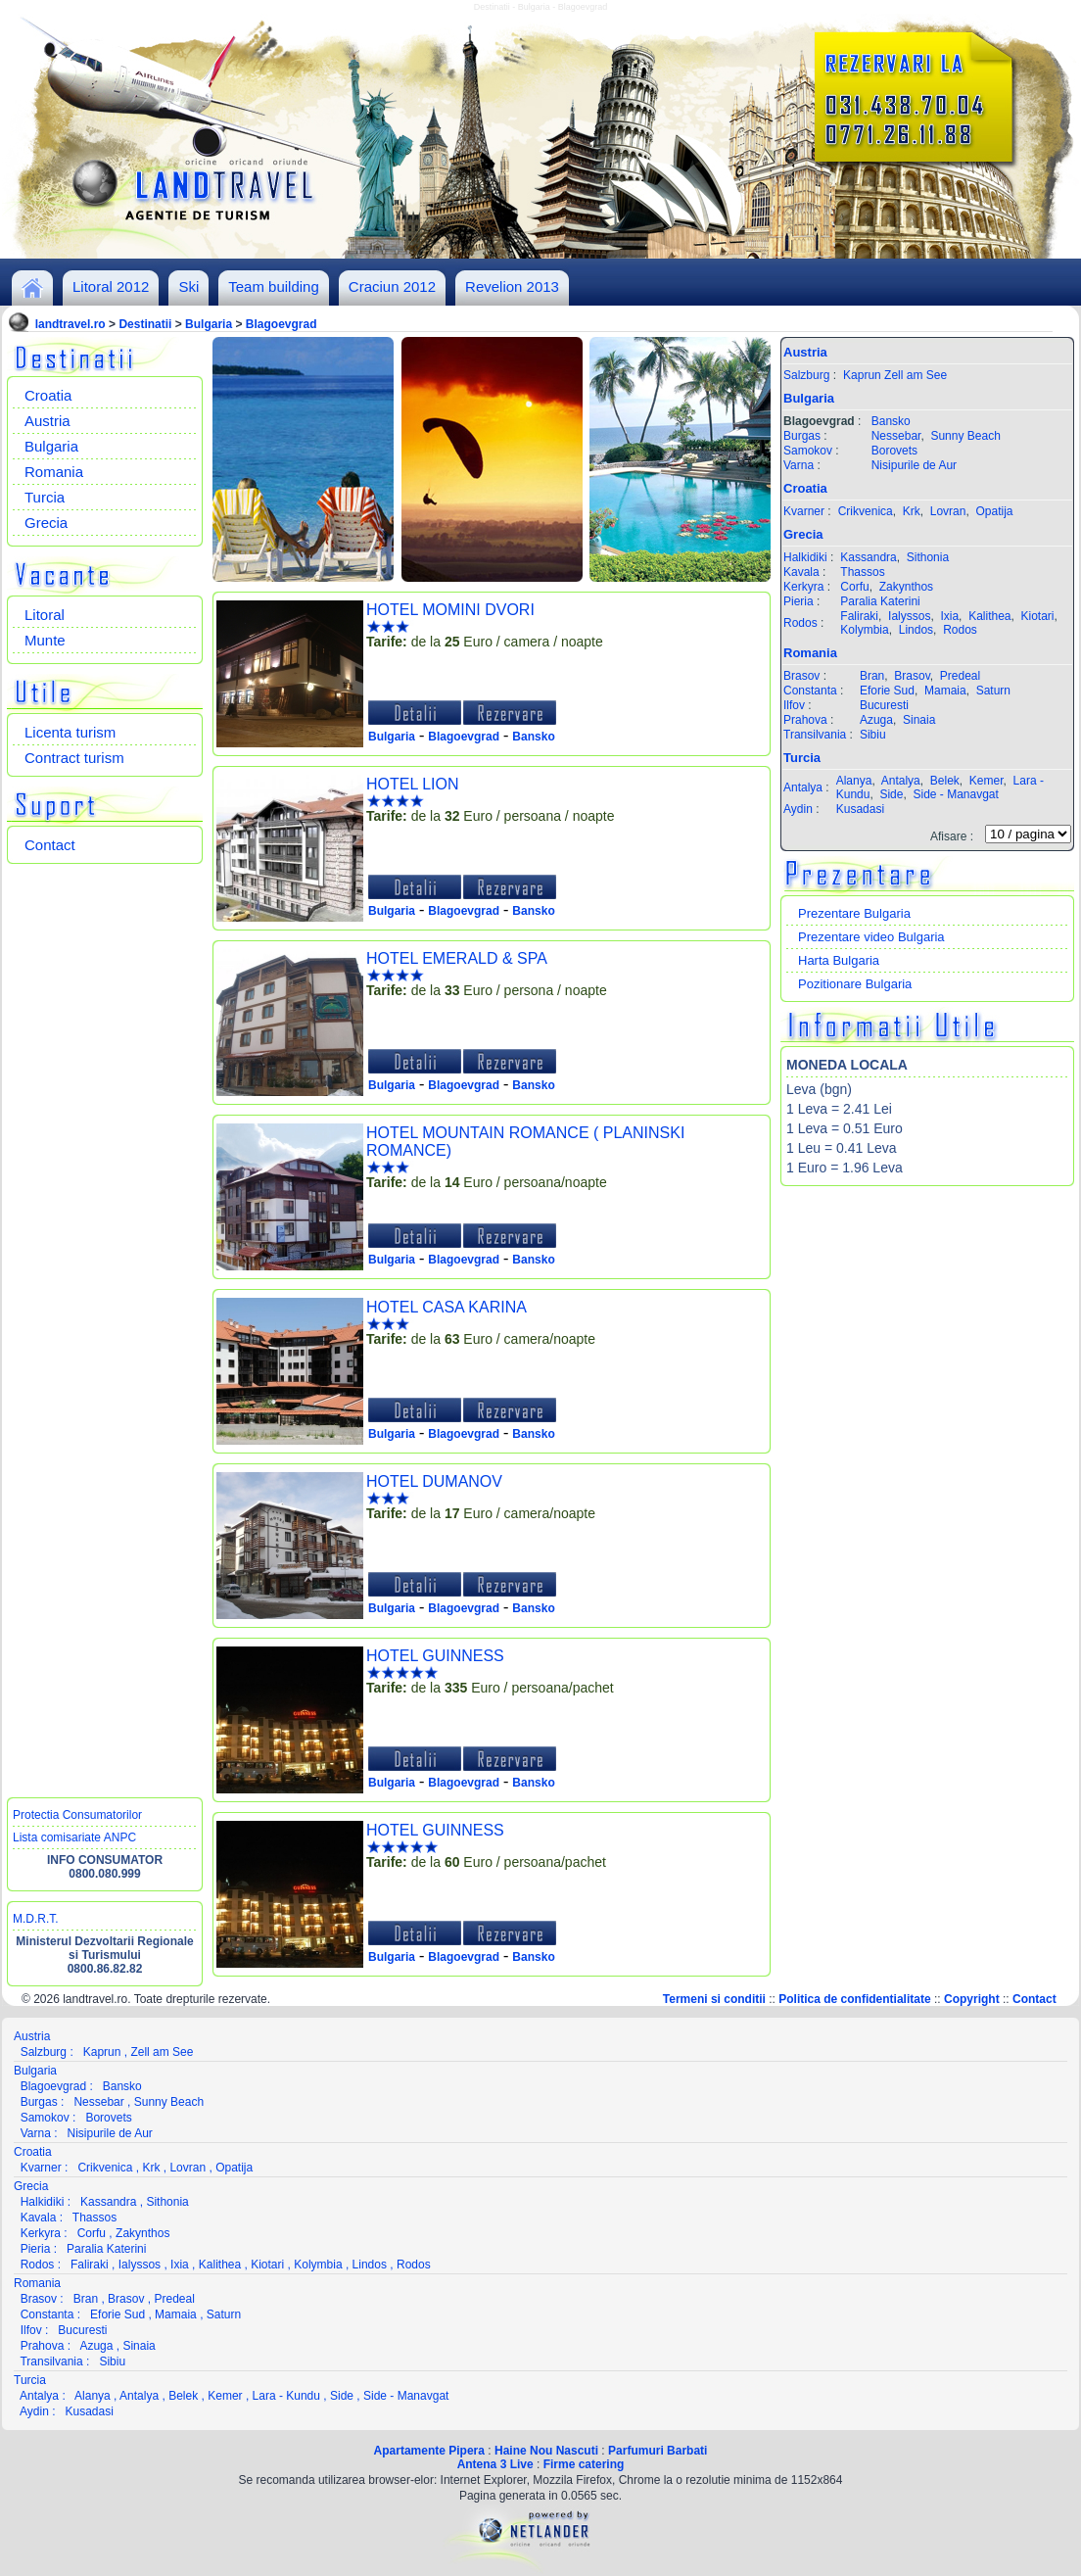 This screenshot has width=1081, height=2576. What do you see at coordinates (805, 557) in the screenshot?
I see `Halkidiki` at bounding box center [805, 557].